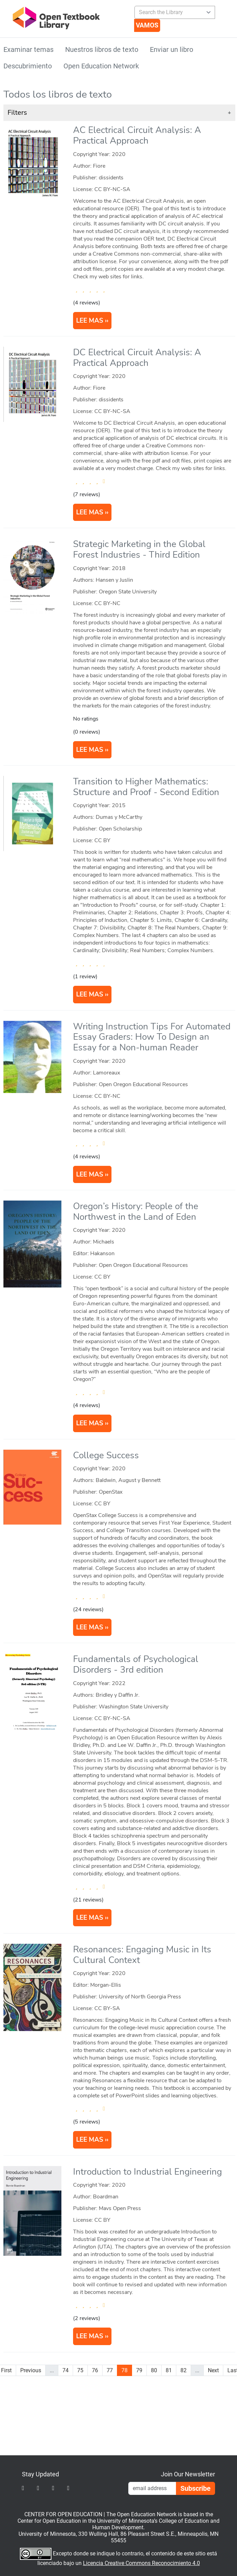  Describe the element at coordinates (183, 2370) in the screenshot. I see `82` at that location.